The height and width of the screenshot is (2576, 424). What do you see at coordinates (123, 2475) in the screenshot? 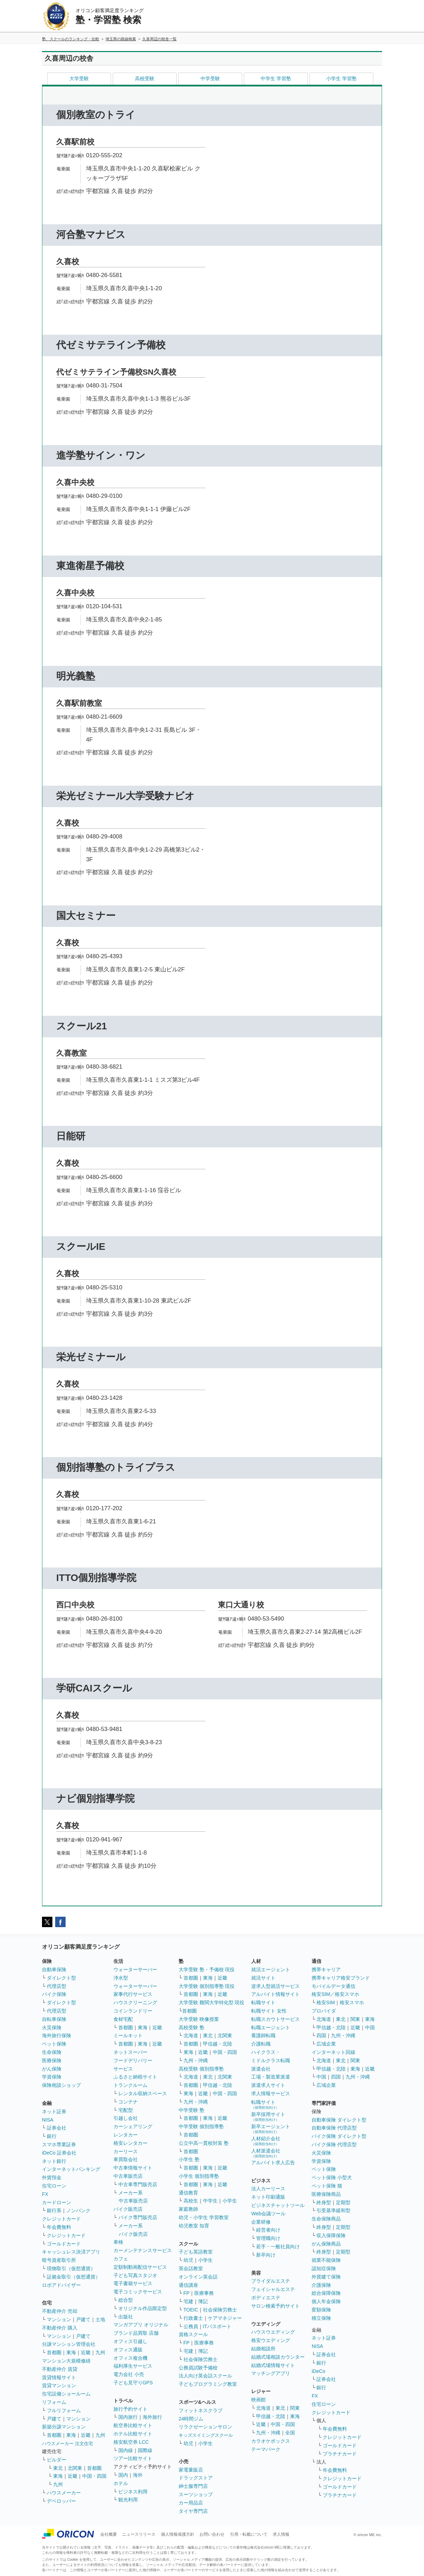
I see `国内` at bounding box center [123, 2475].